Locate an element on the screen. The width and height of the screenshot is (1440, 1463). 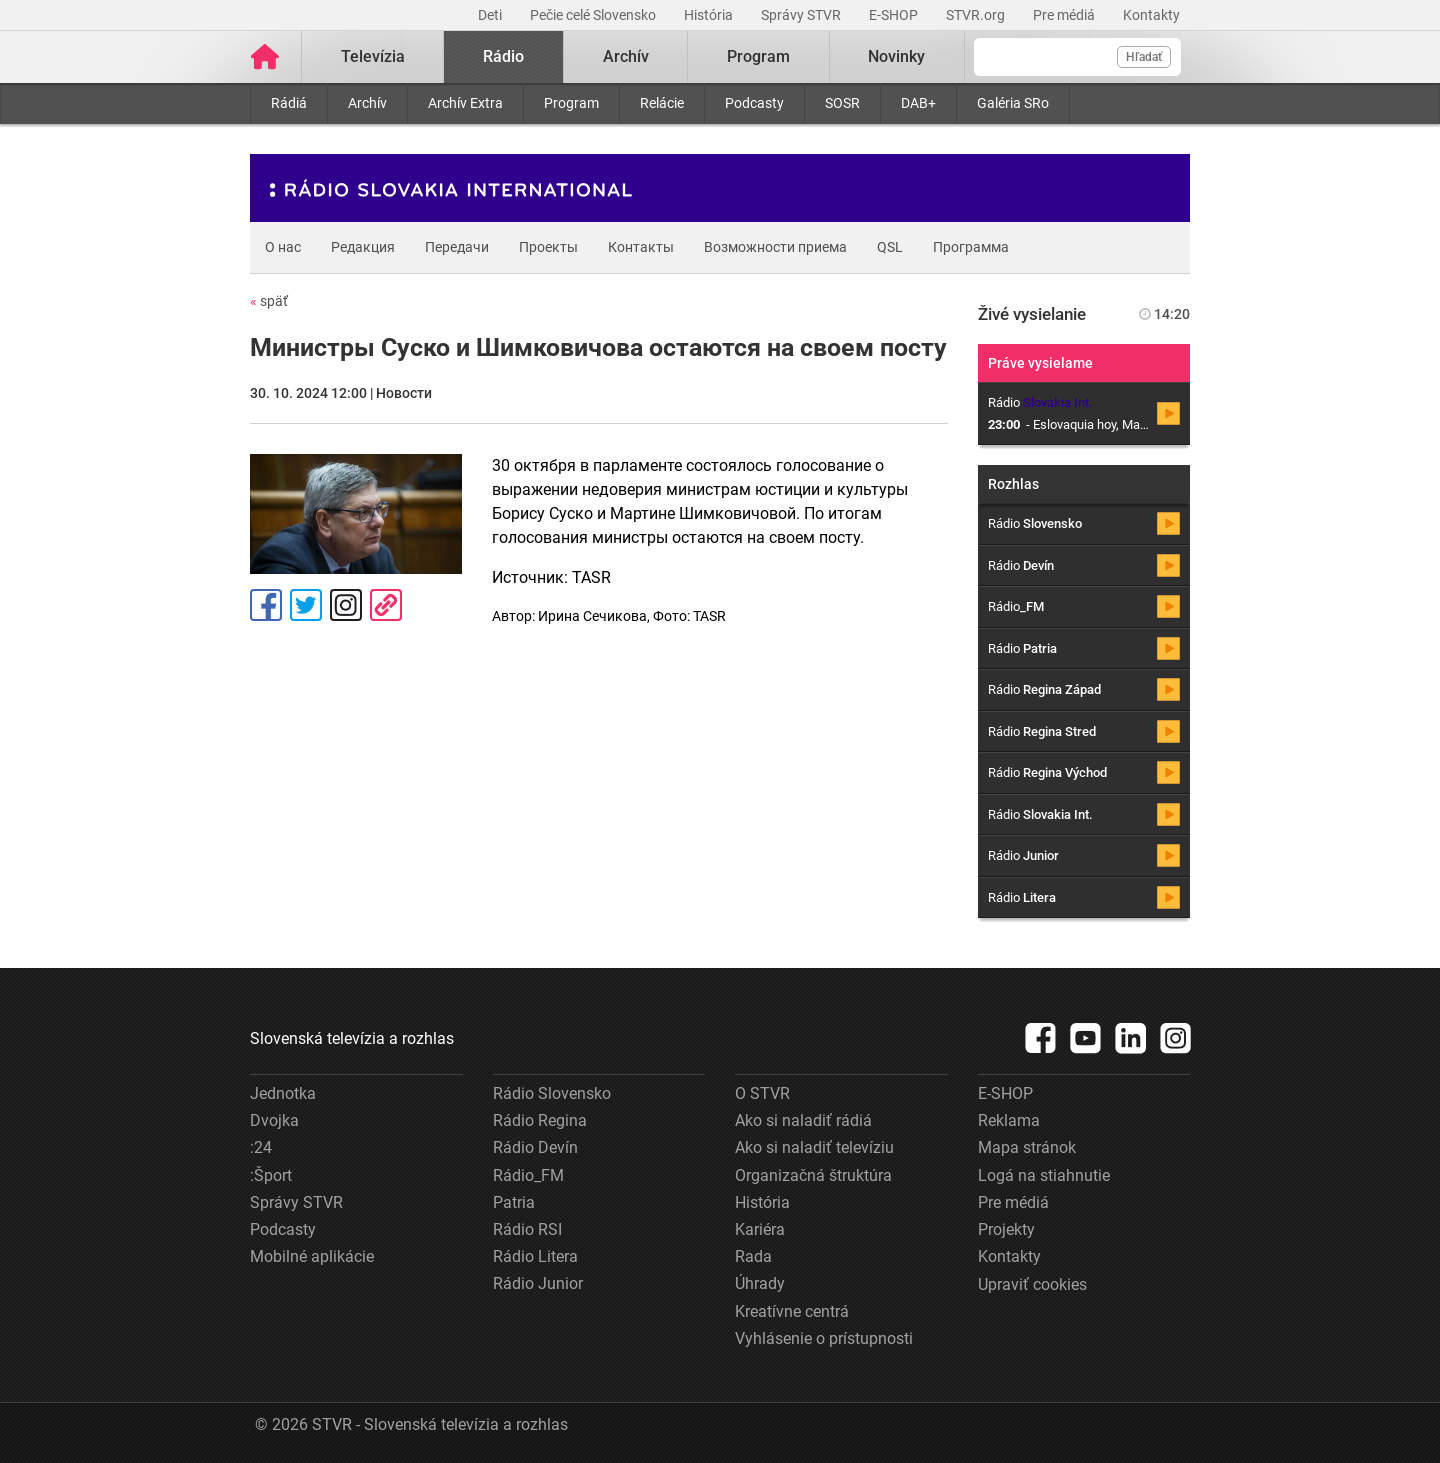
späť is located at coordinates (269, 301).